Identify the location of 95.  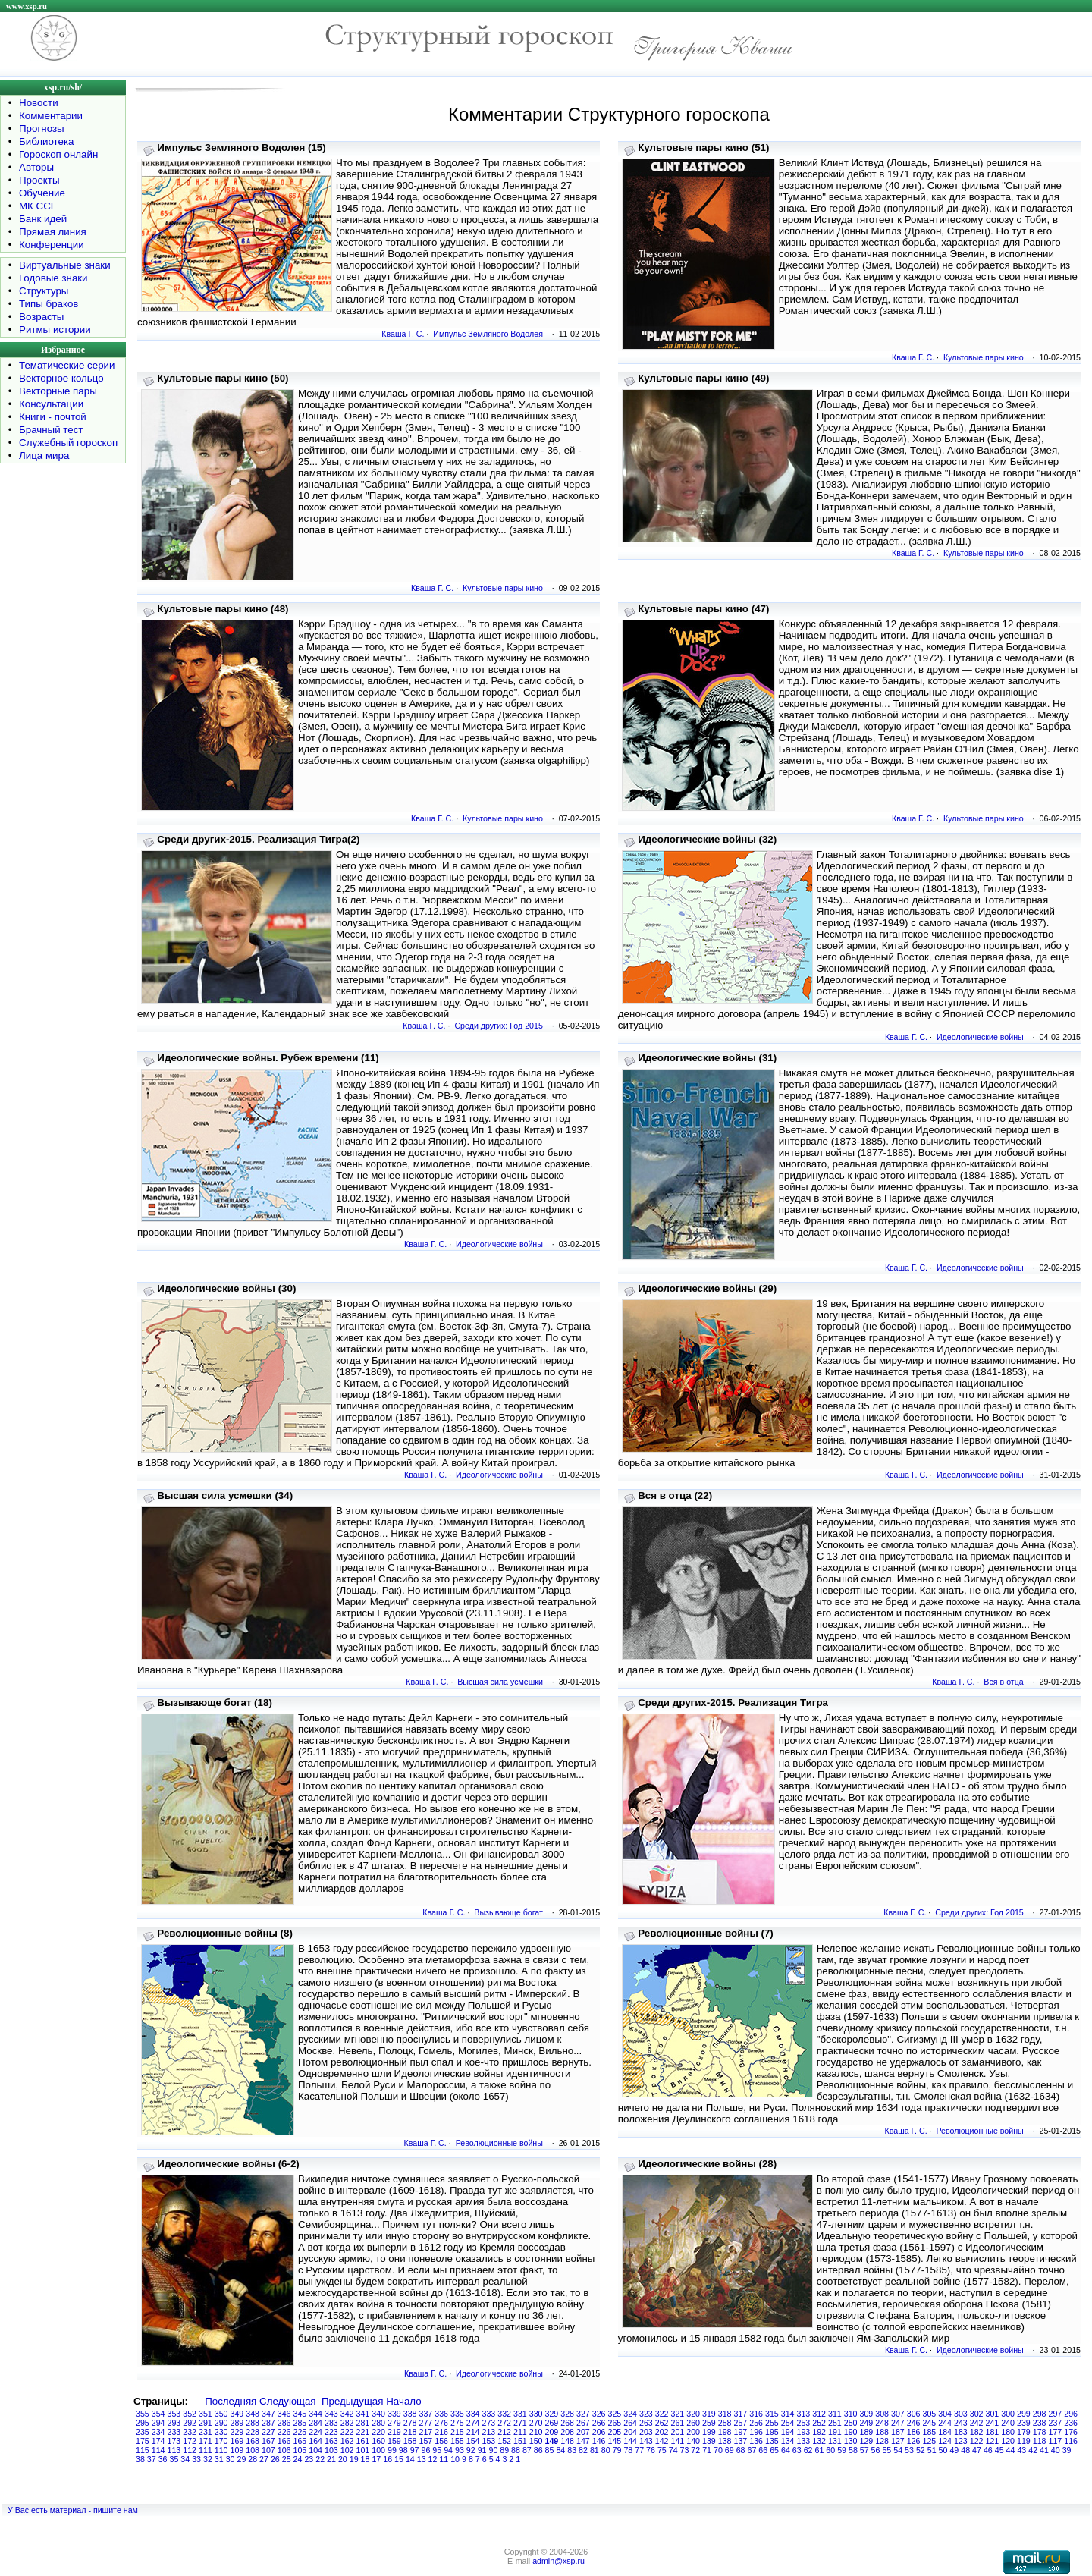
(436, 2450).